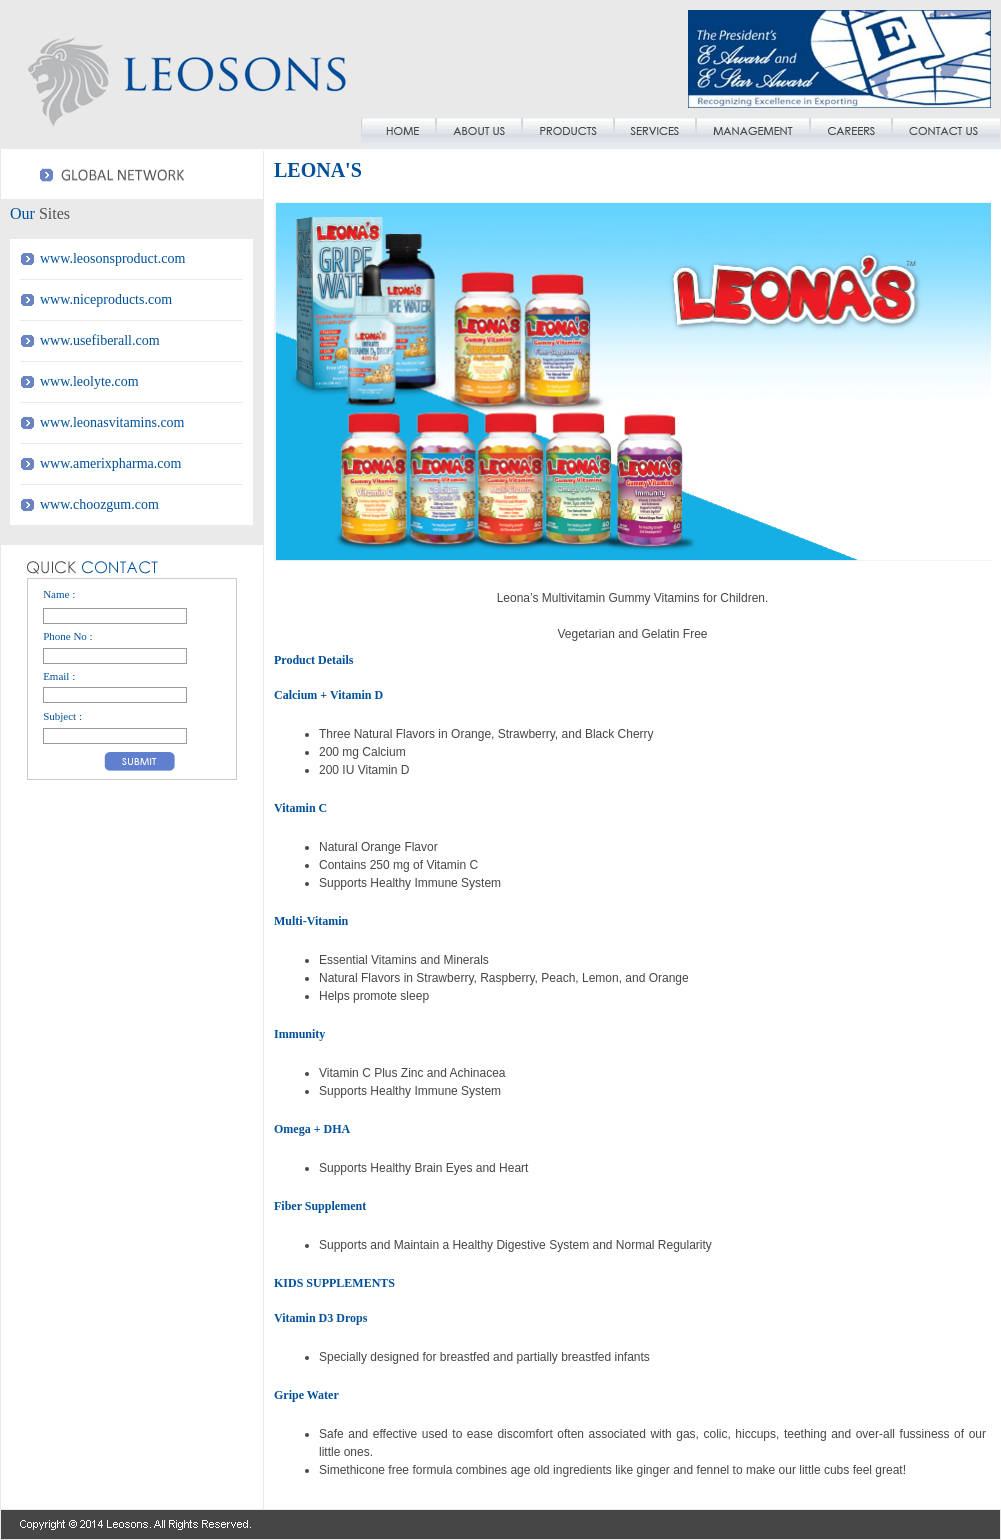 Image resolution: width=1001 pixels, height=1540 pixels. What do you see at coordinates (106, 299) in the screenshot?
I see `www.niceproducts.com` at bounding box center [106, 299].